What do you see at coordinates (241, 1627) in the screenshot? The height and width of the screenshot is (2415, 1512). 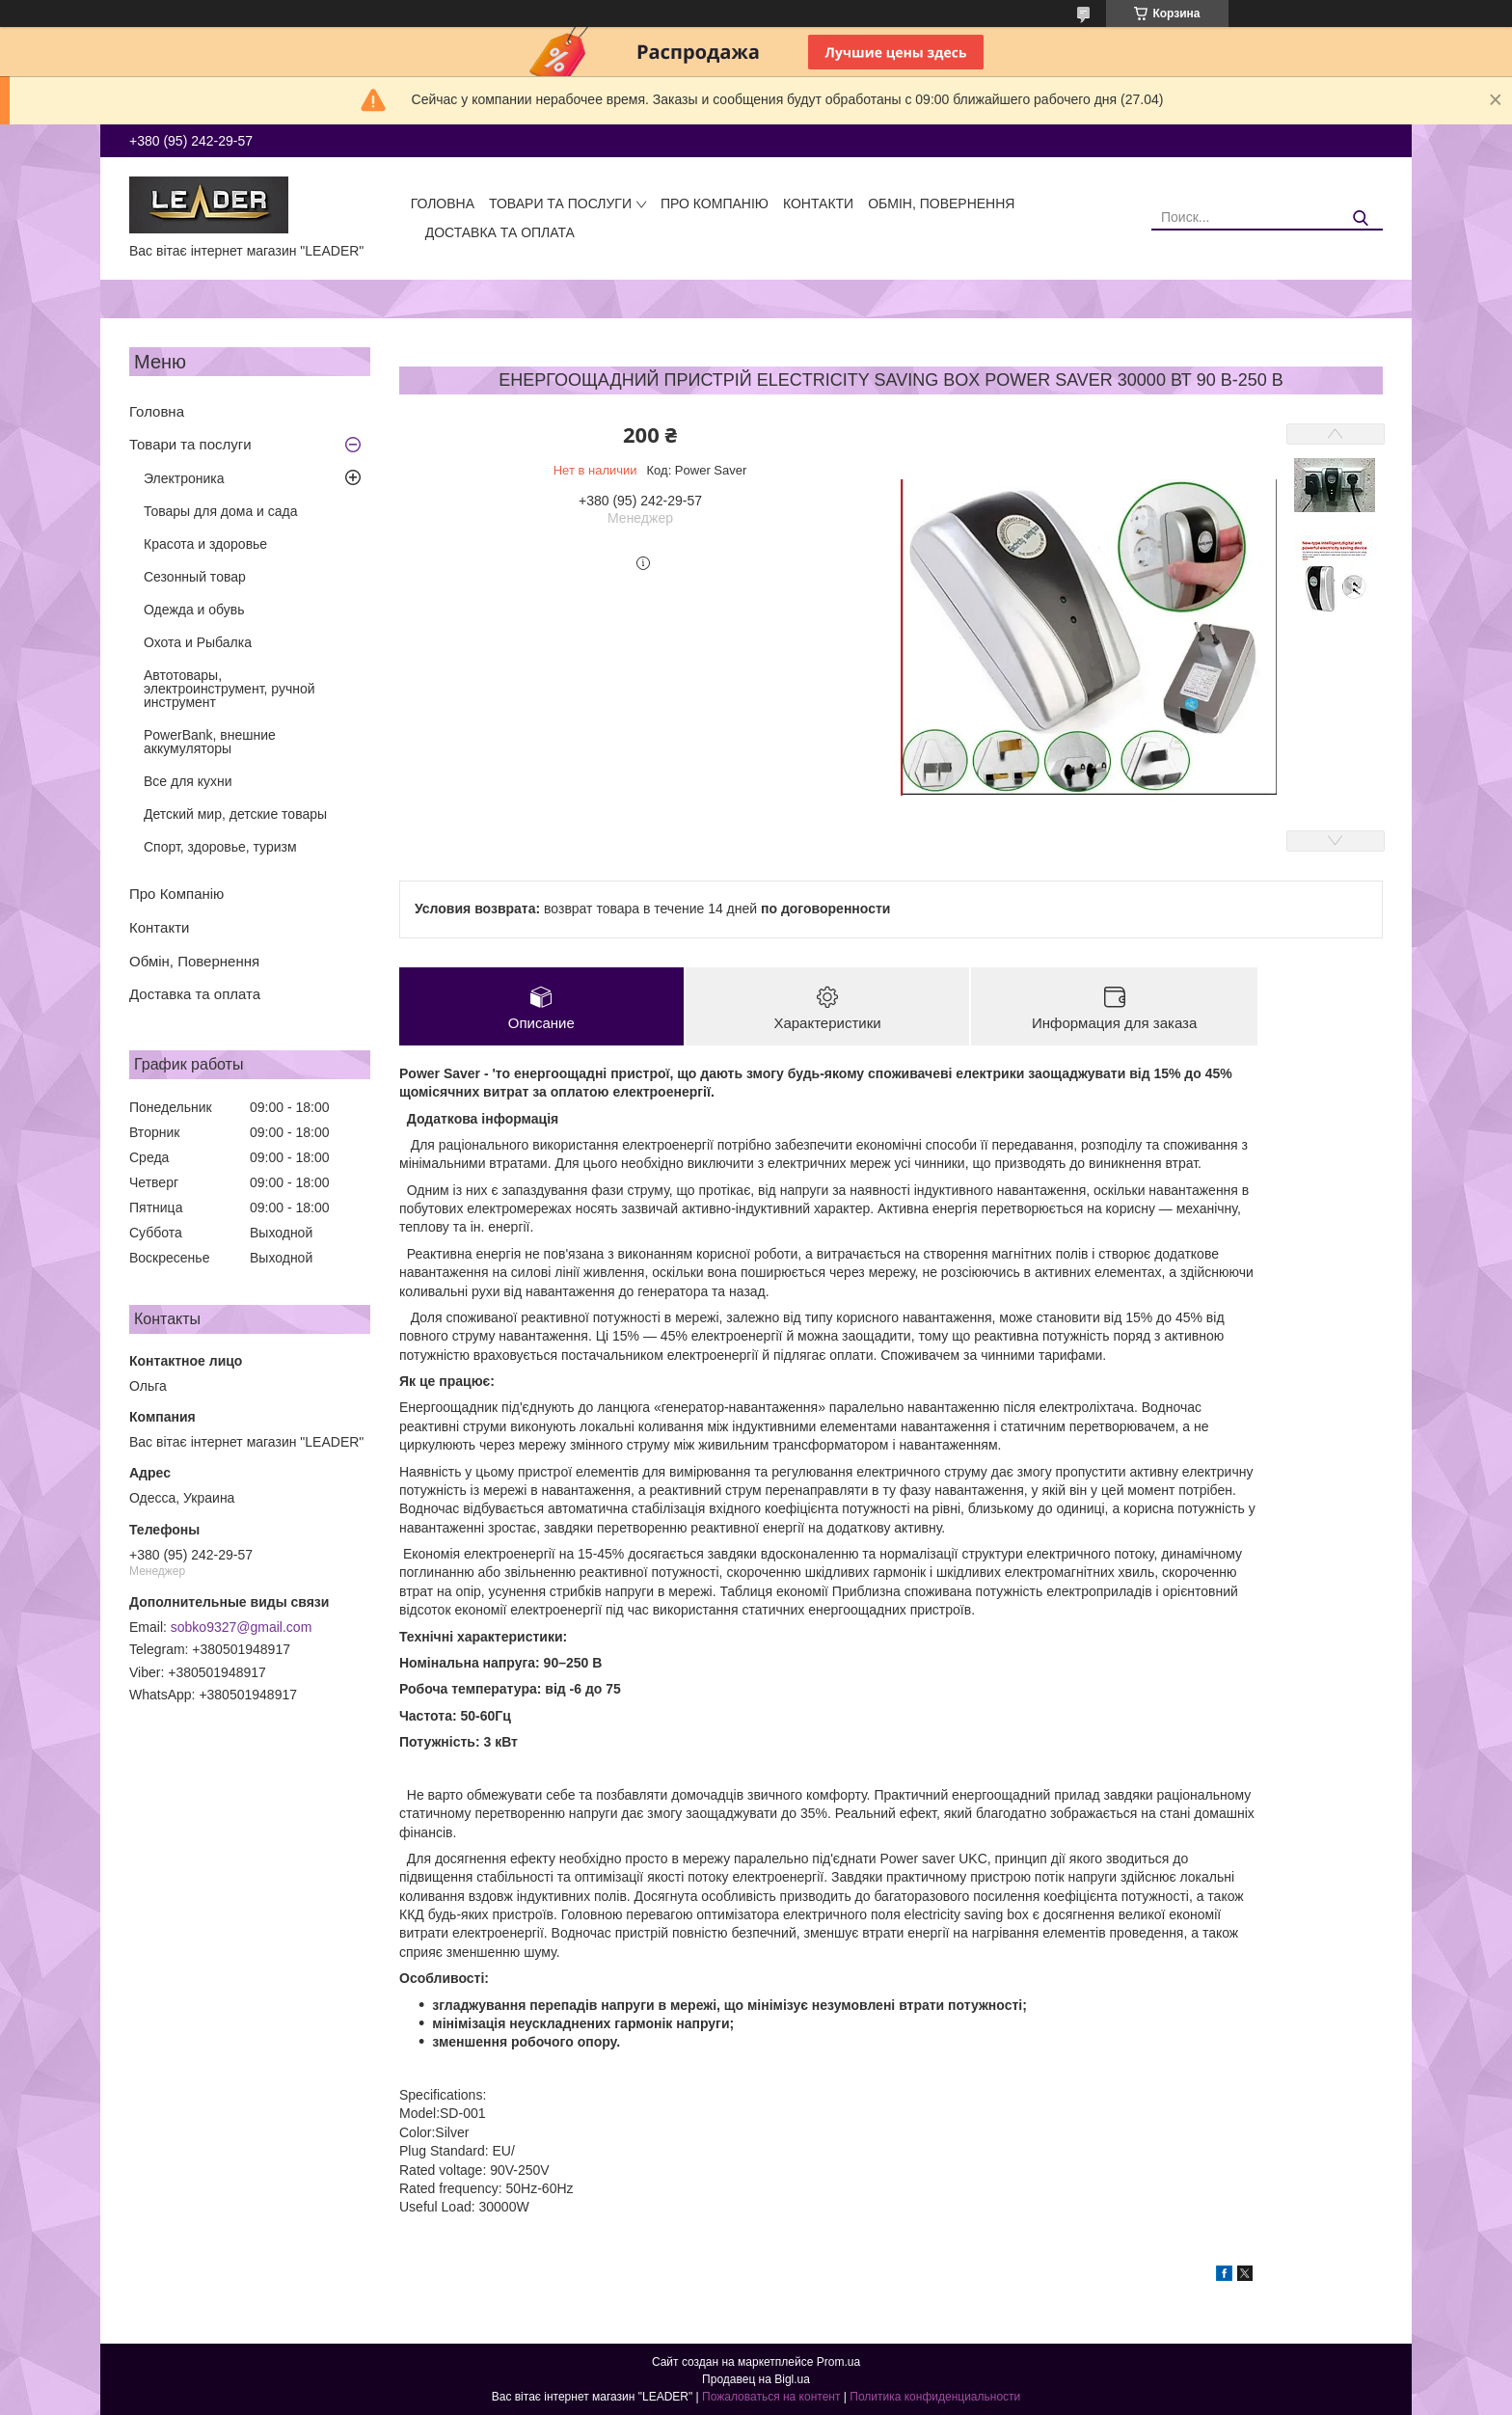 I see `sobko9327@gmail.com` at bounding box center [241, 1627].